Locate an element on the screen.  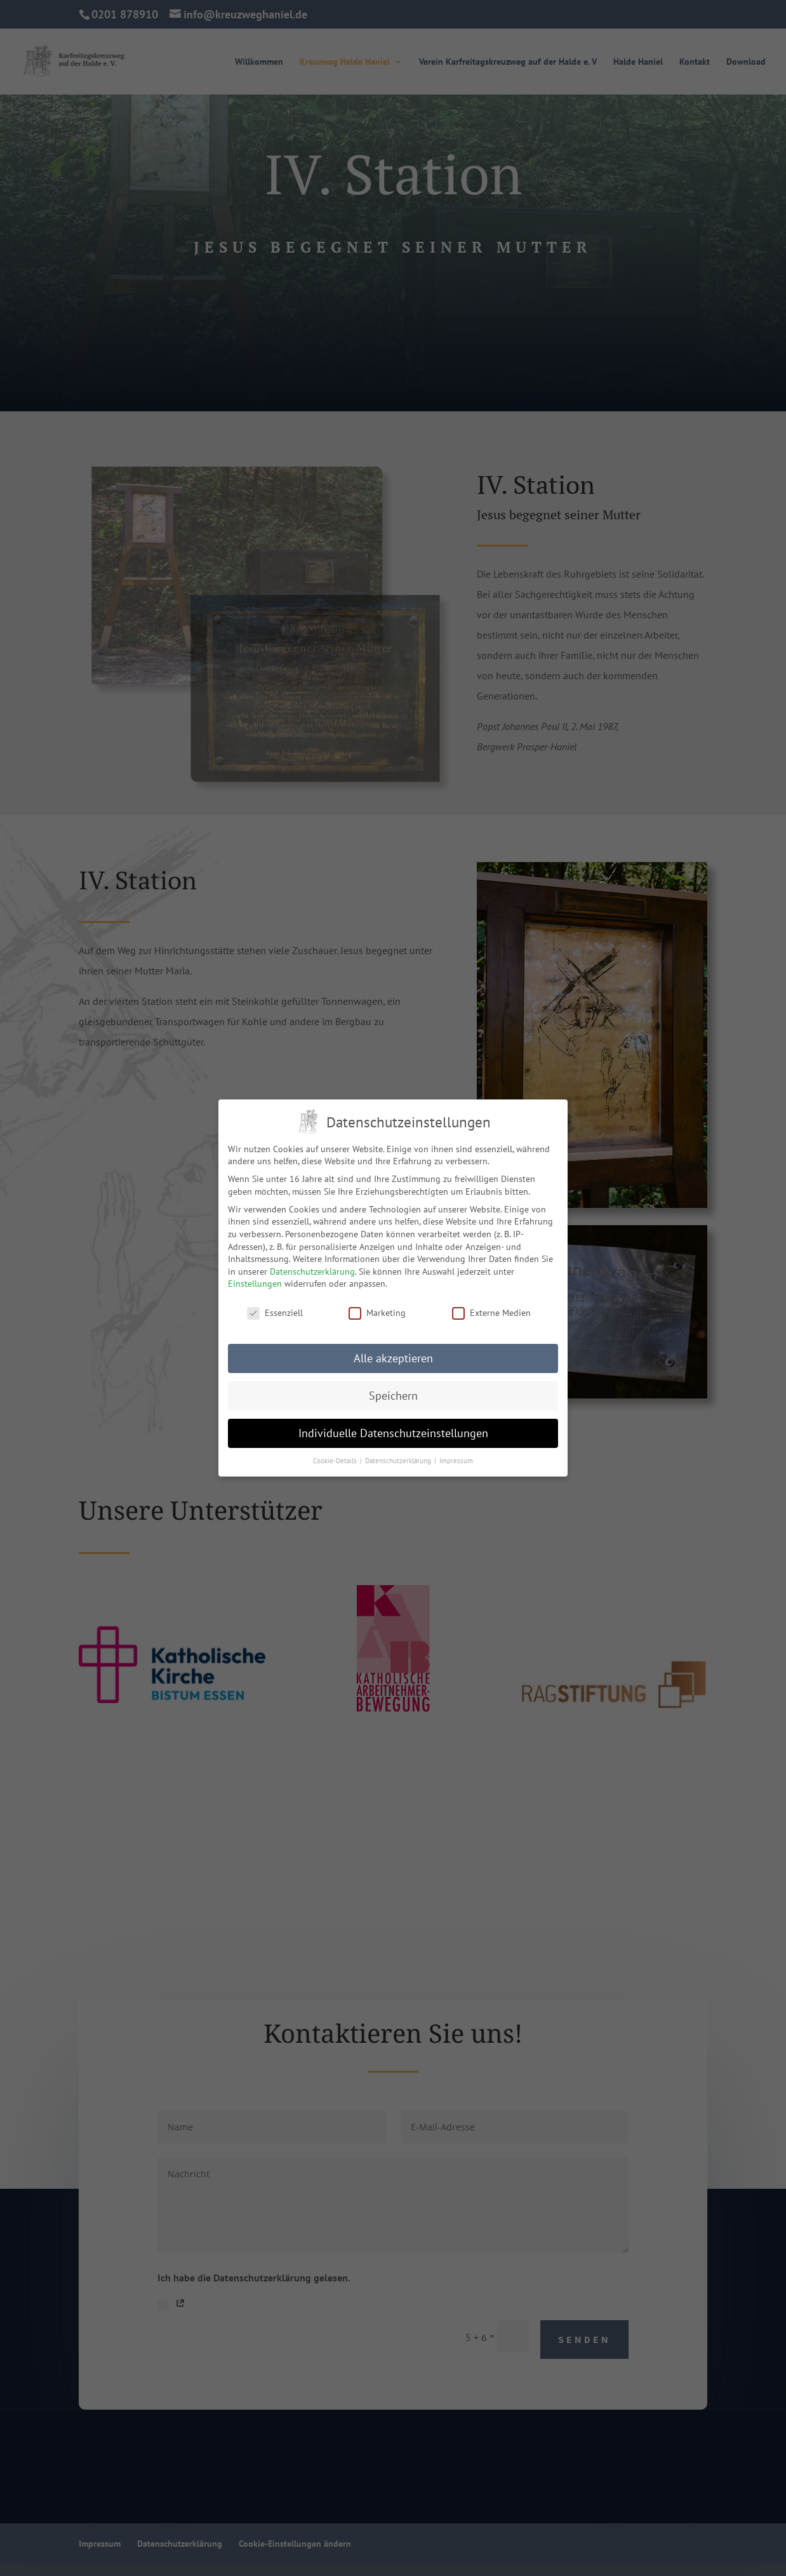
Speichern [button] is located at coordinates (393, 1395).